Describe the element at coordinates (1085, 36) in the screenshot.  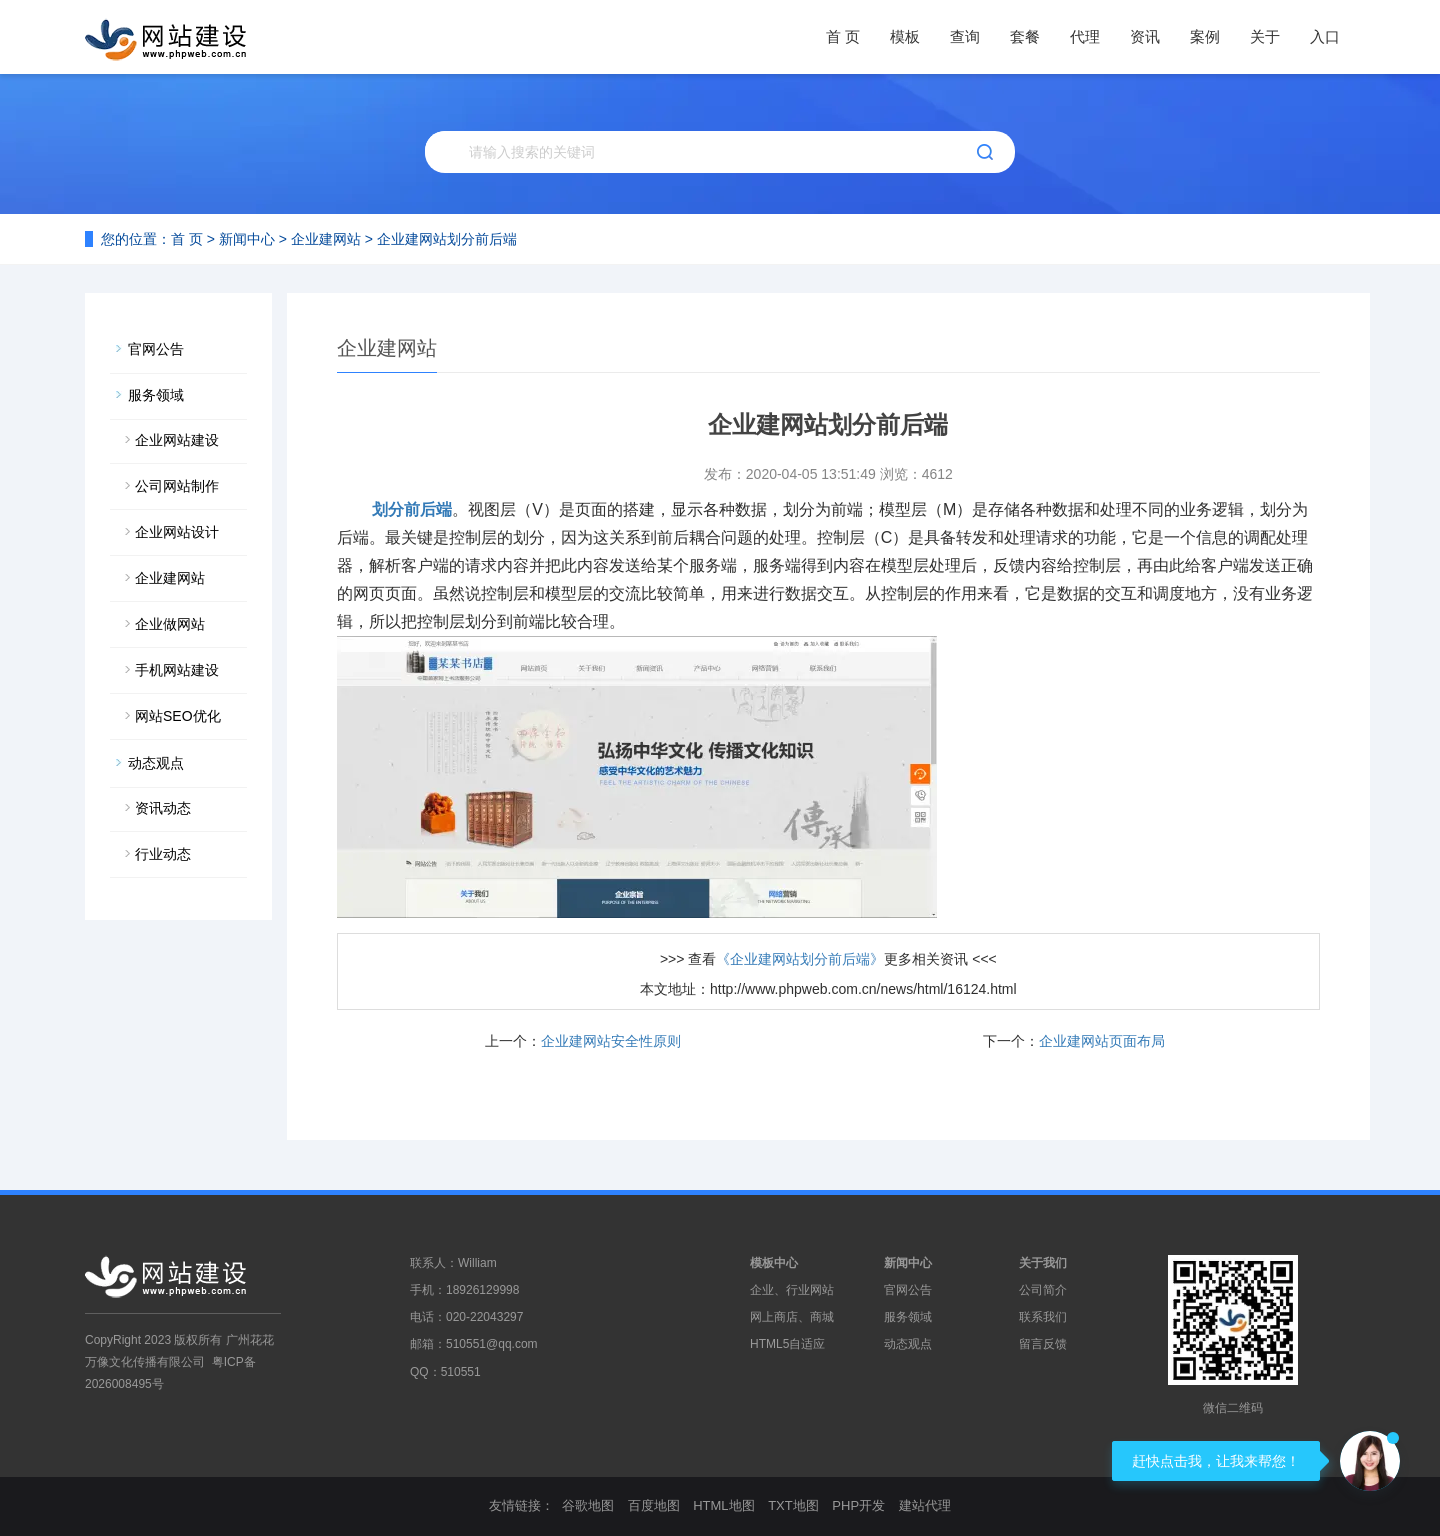
I see `代理` at that location.